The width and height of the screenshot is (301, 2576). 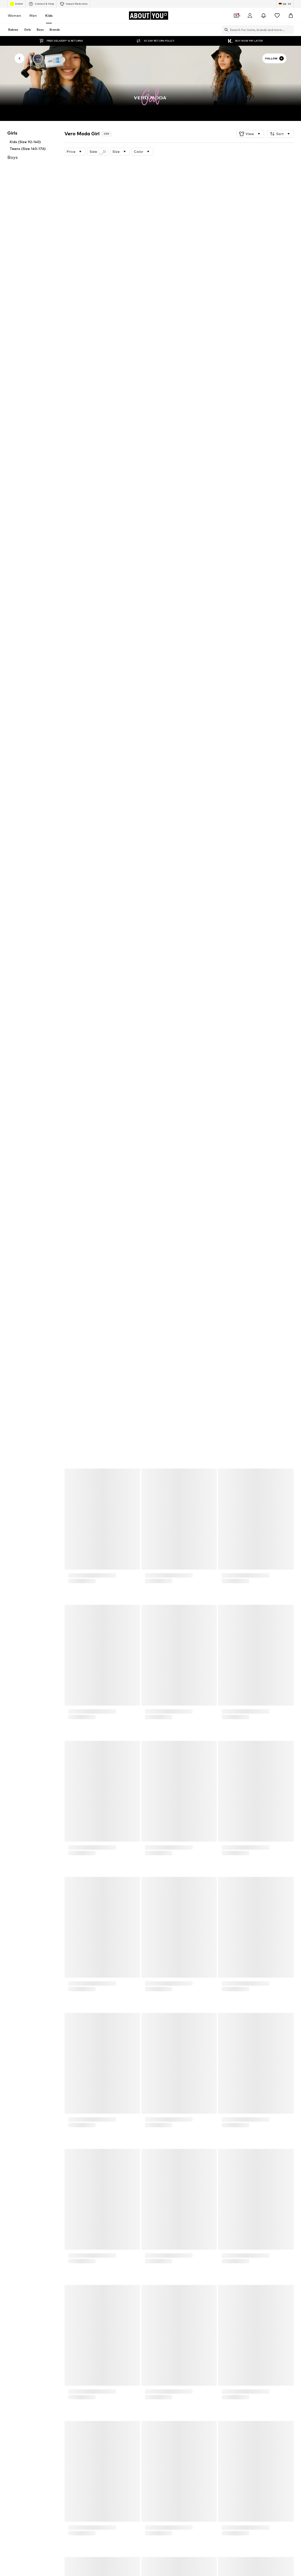 I want to click on Privacy Policy, so click(x=79, y=1776).